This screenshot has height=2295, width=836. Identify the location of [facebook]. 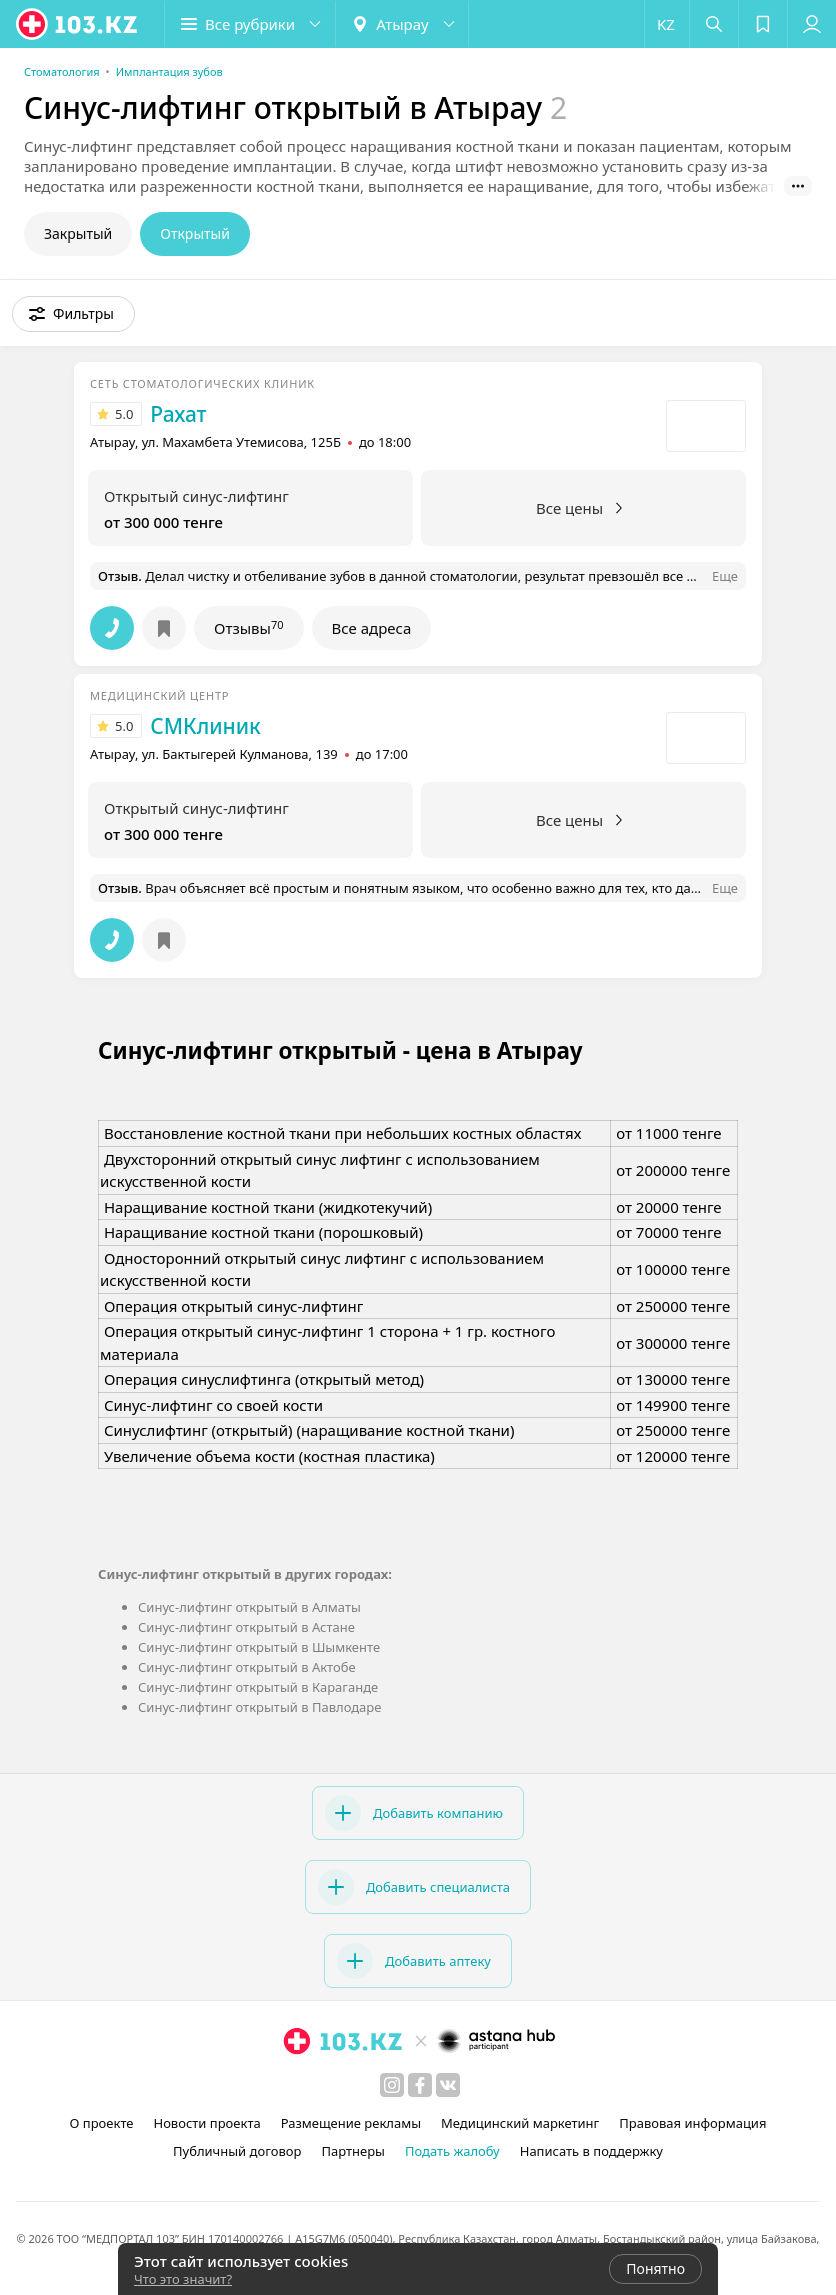
(420, 2085).